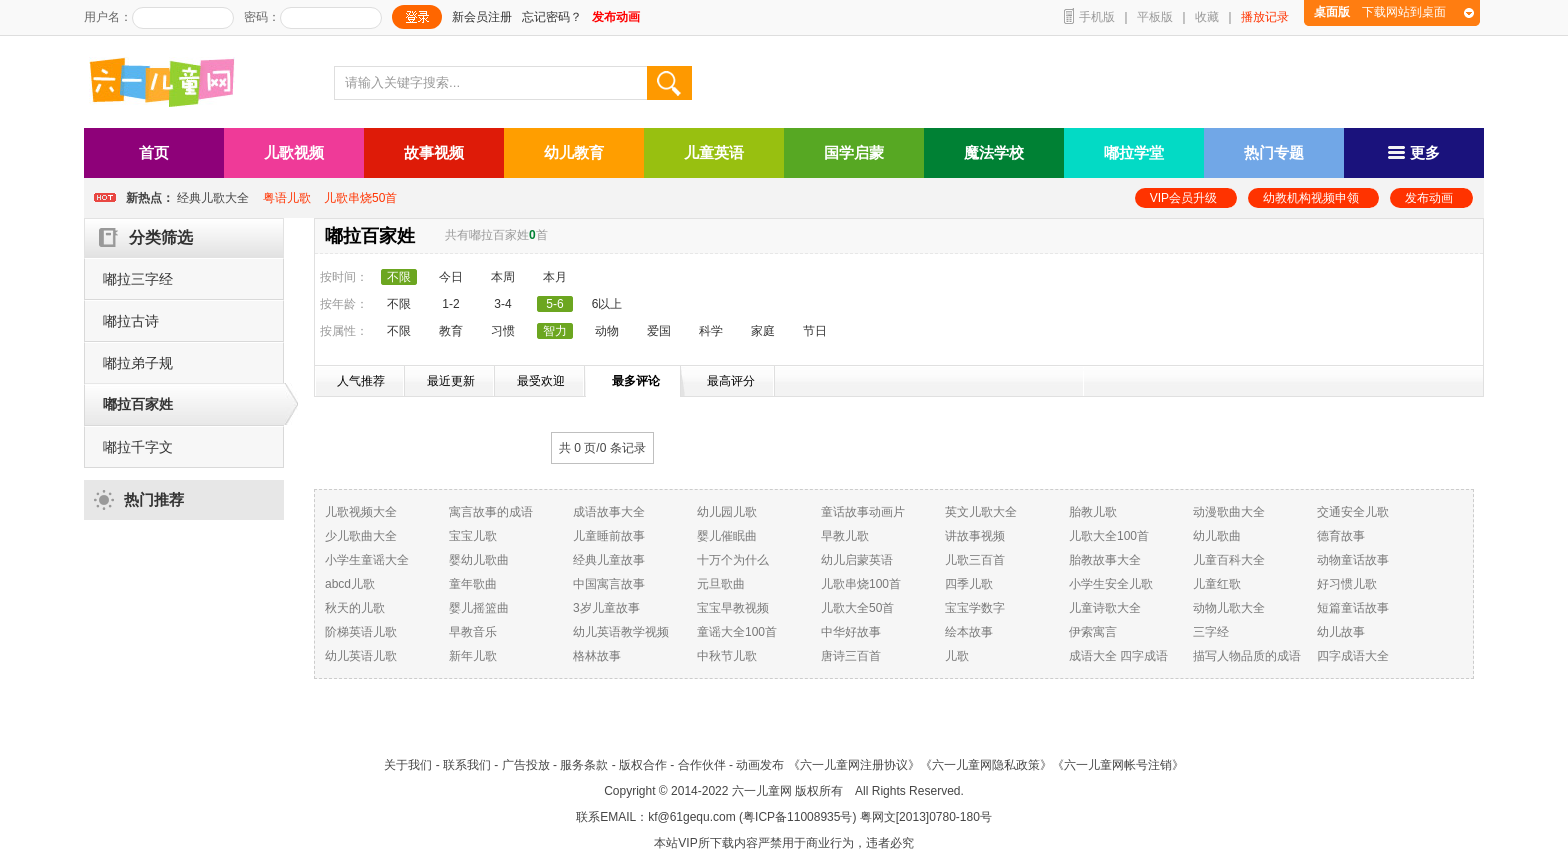 This screenshot has height=866, width=1568. What do you see at coordinates (1229, 608) in the screenshot?
I see `动物儿歌大全` at bounding box center [1229, 608].